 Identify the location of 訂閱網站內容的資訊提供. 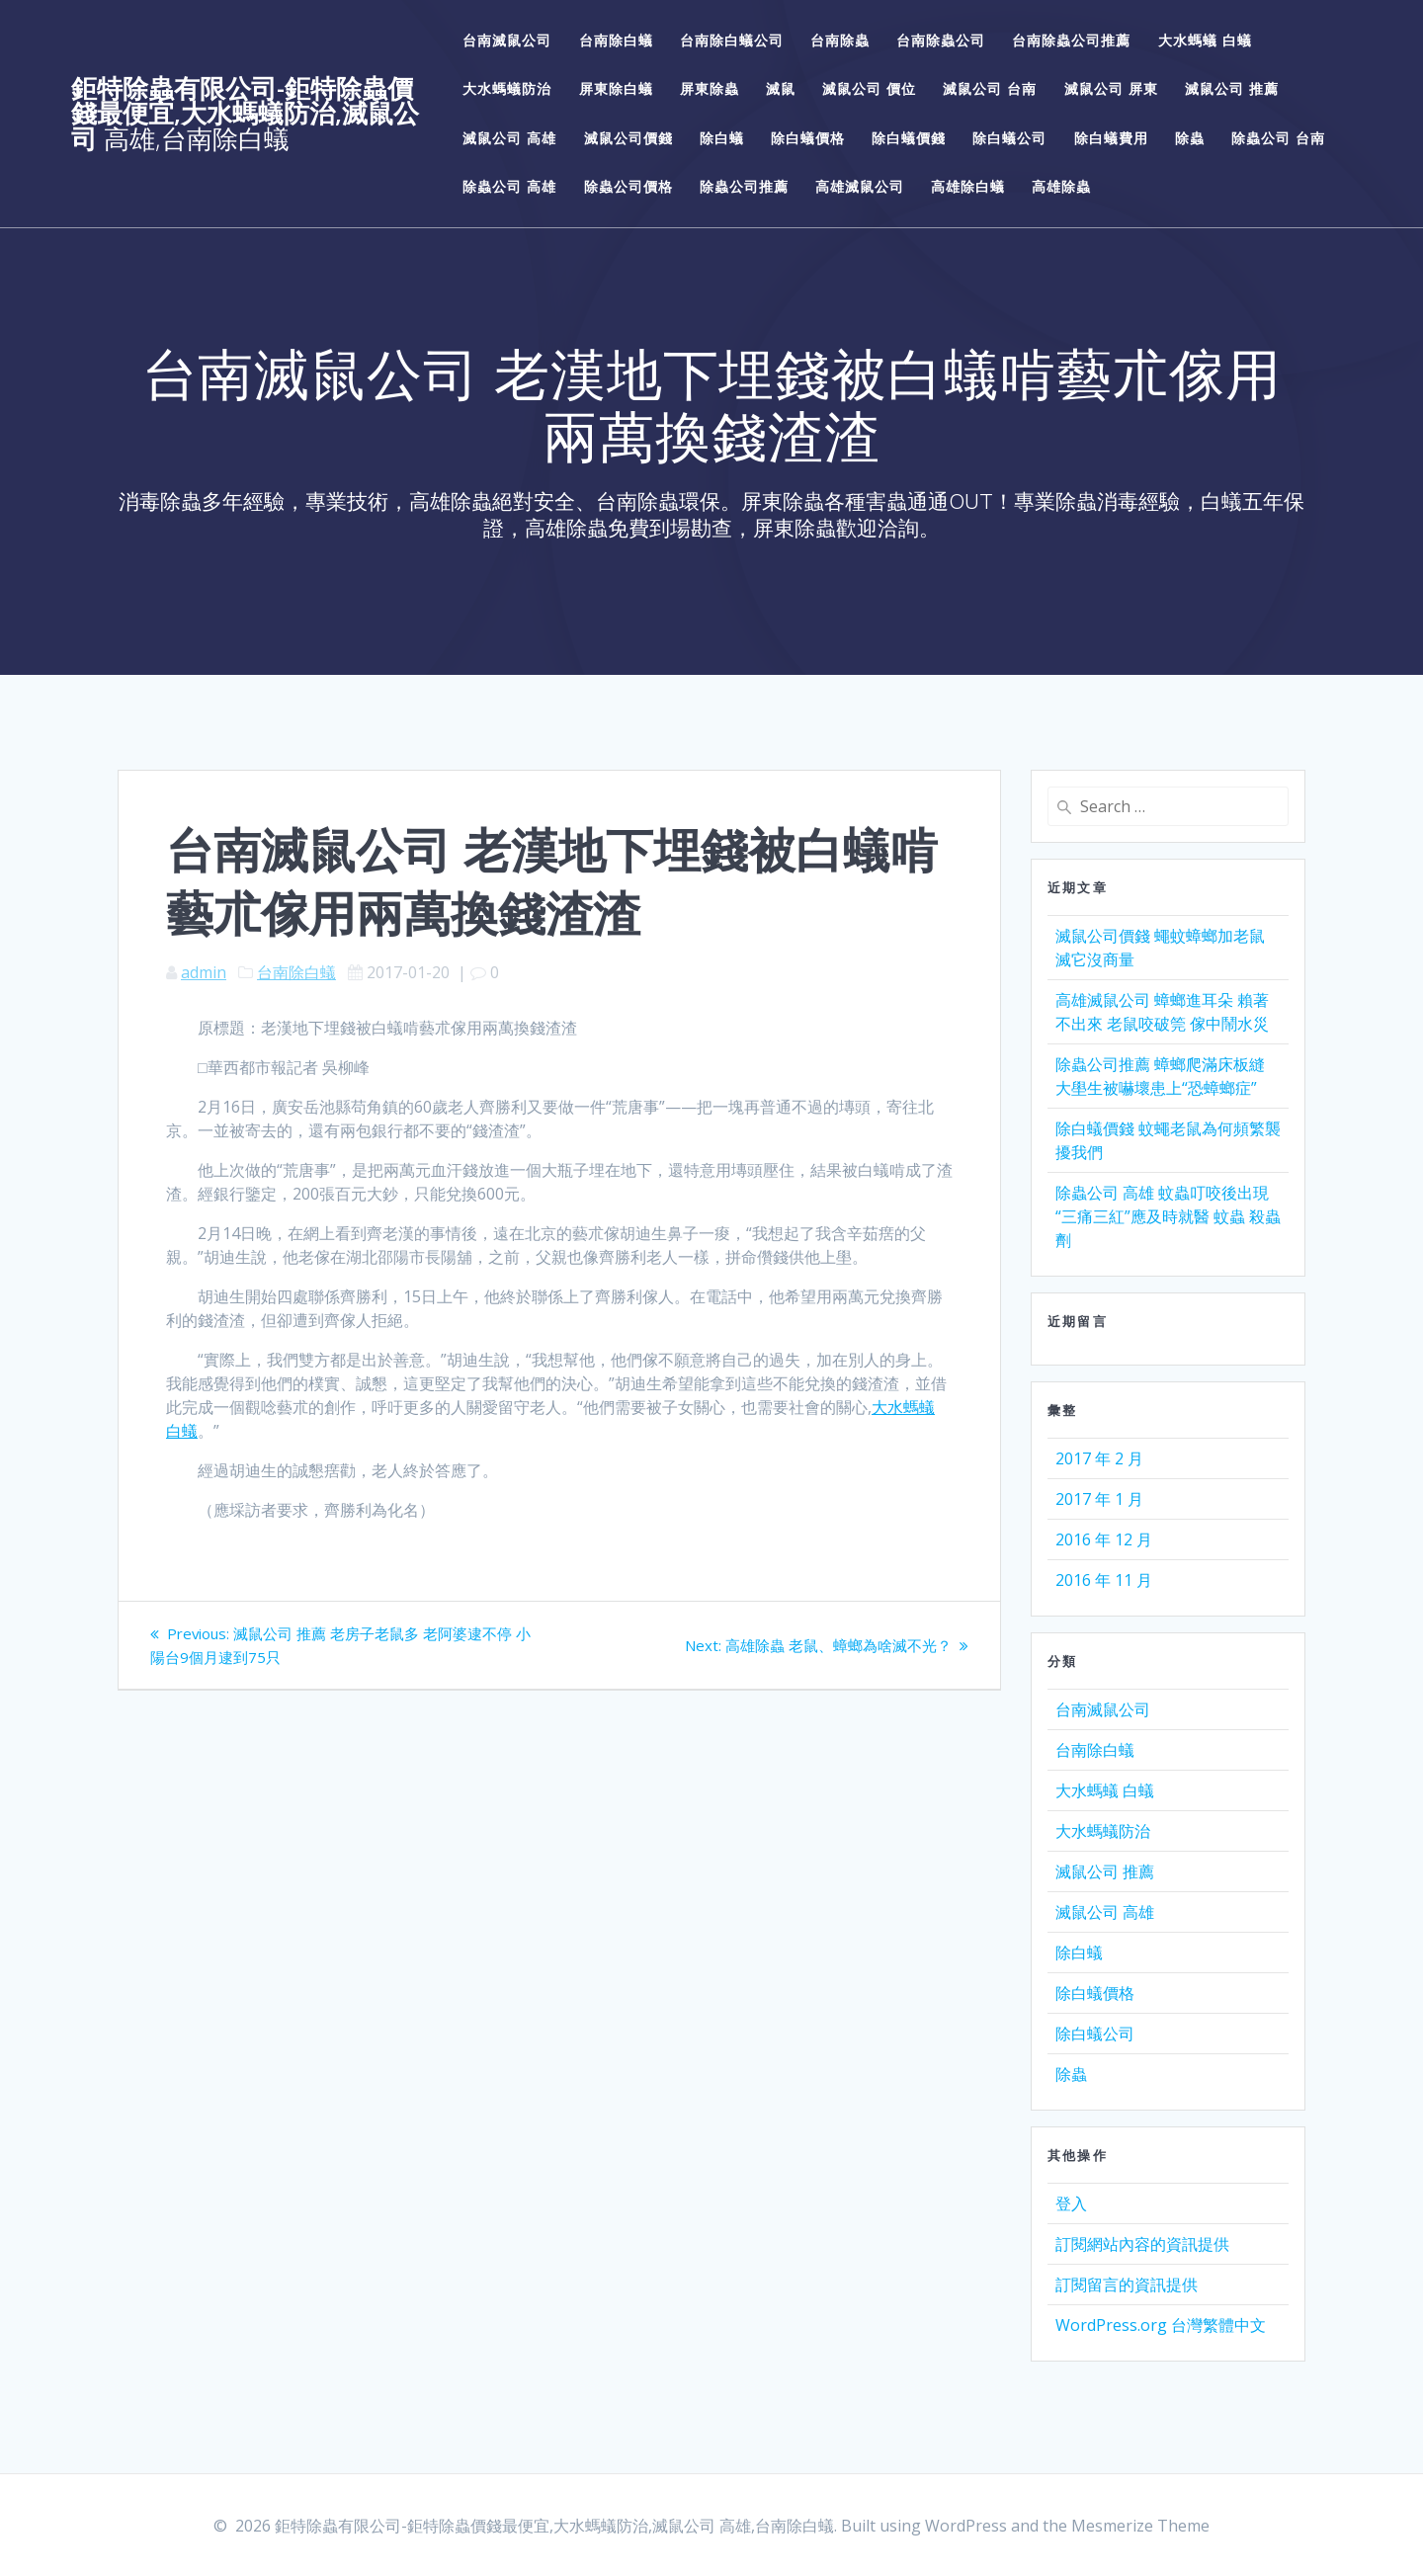
(1142, 2244).